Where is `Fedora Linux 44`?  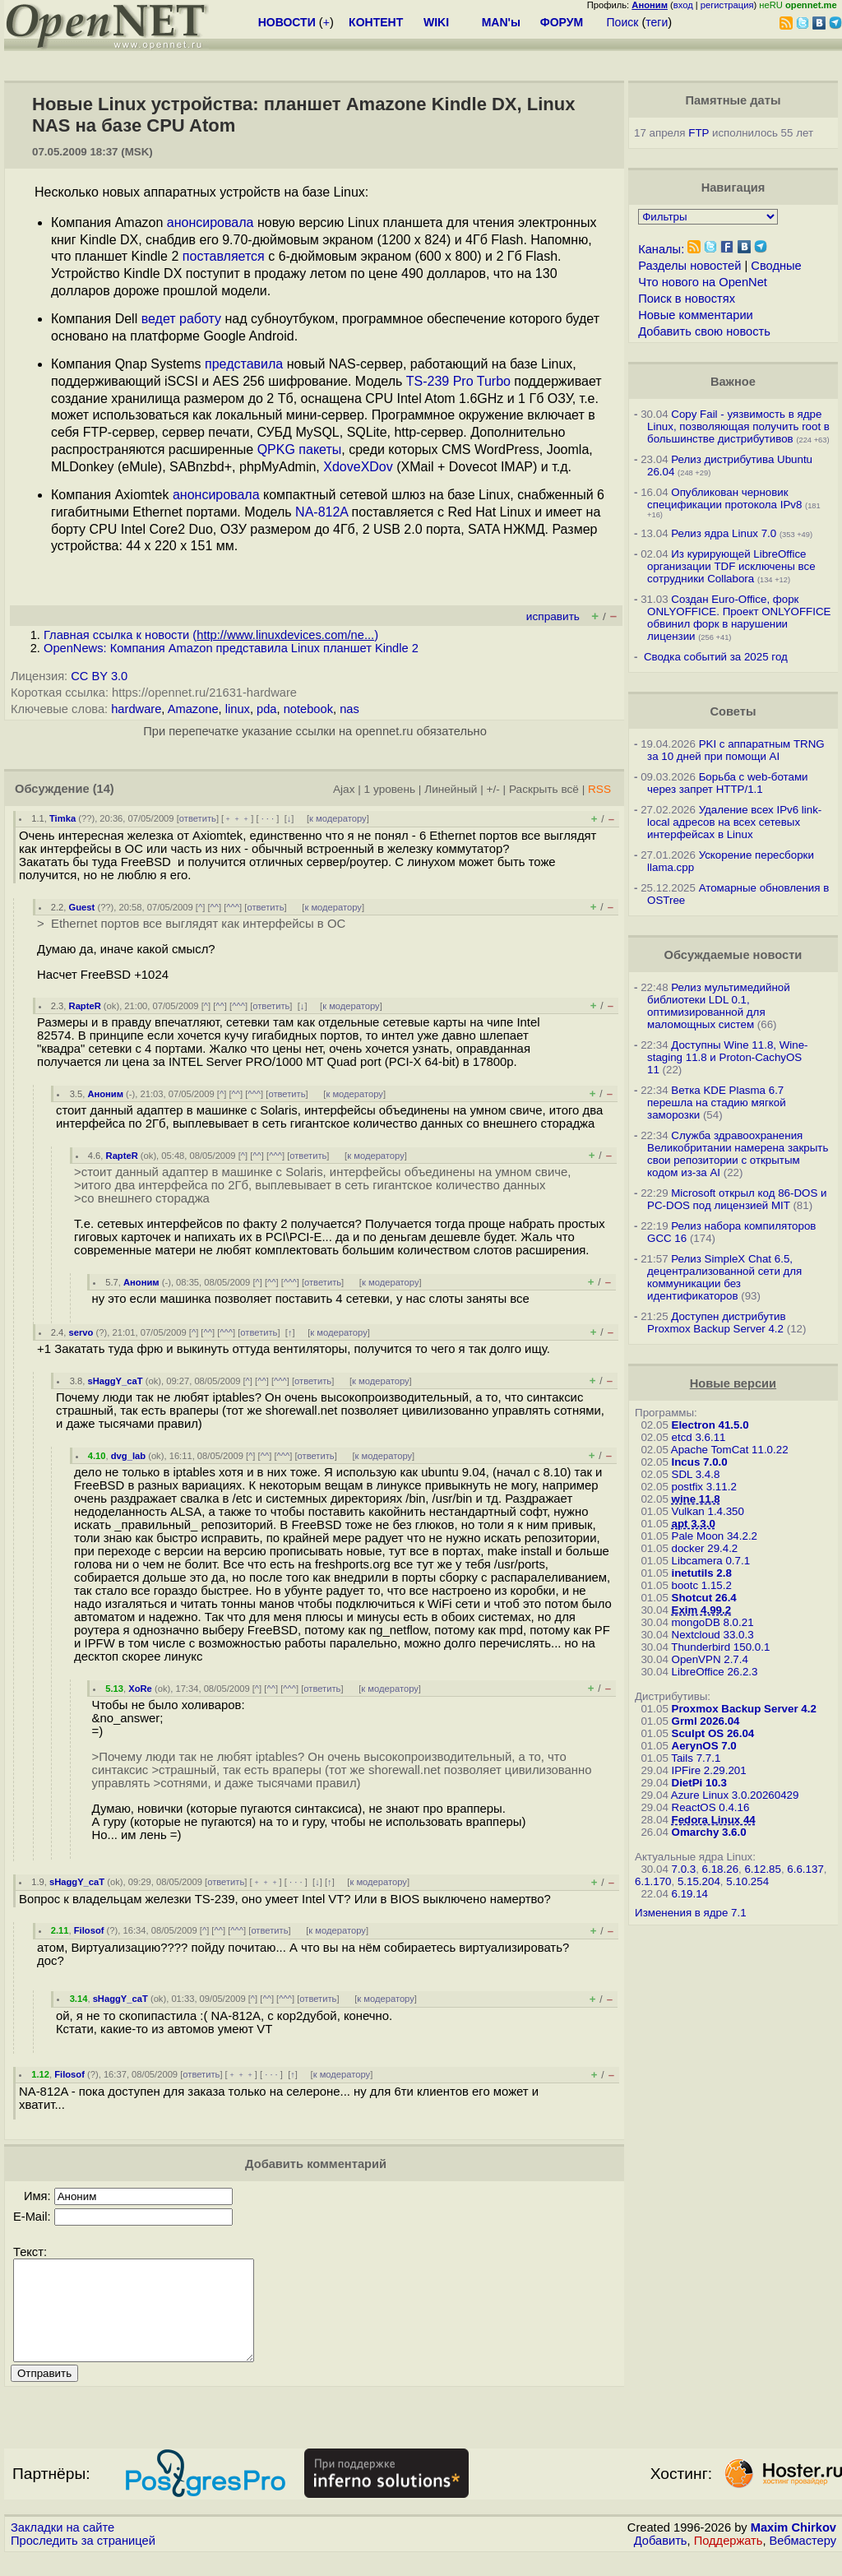
Fedora Linux 44 is located at coordinates (714, 1820).